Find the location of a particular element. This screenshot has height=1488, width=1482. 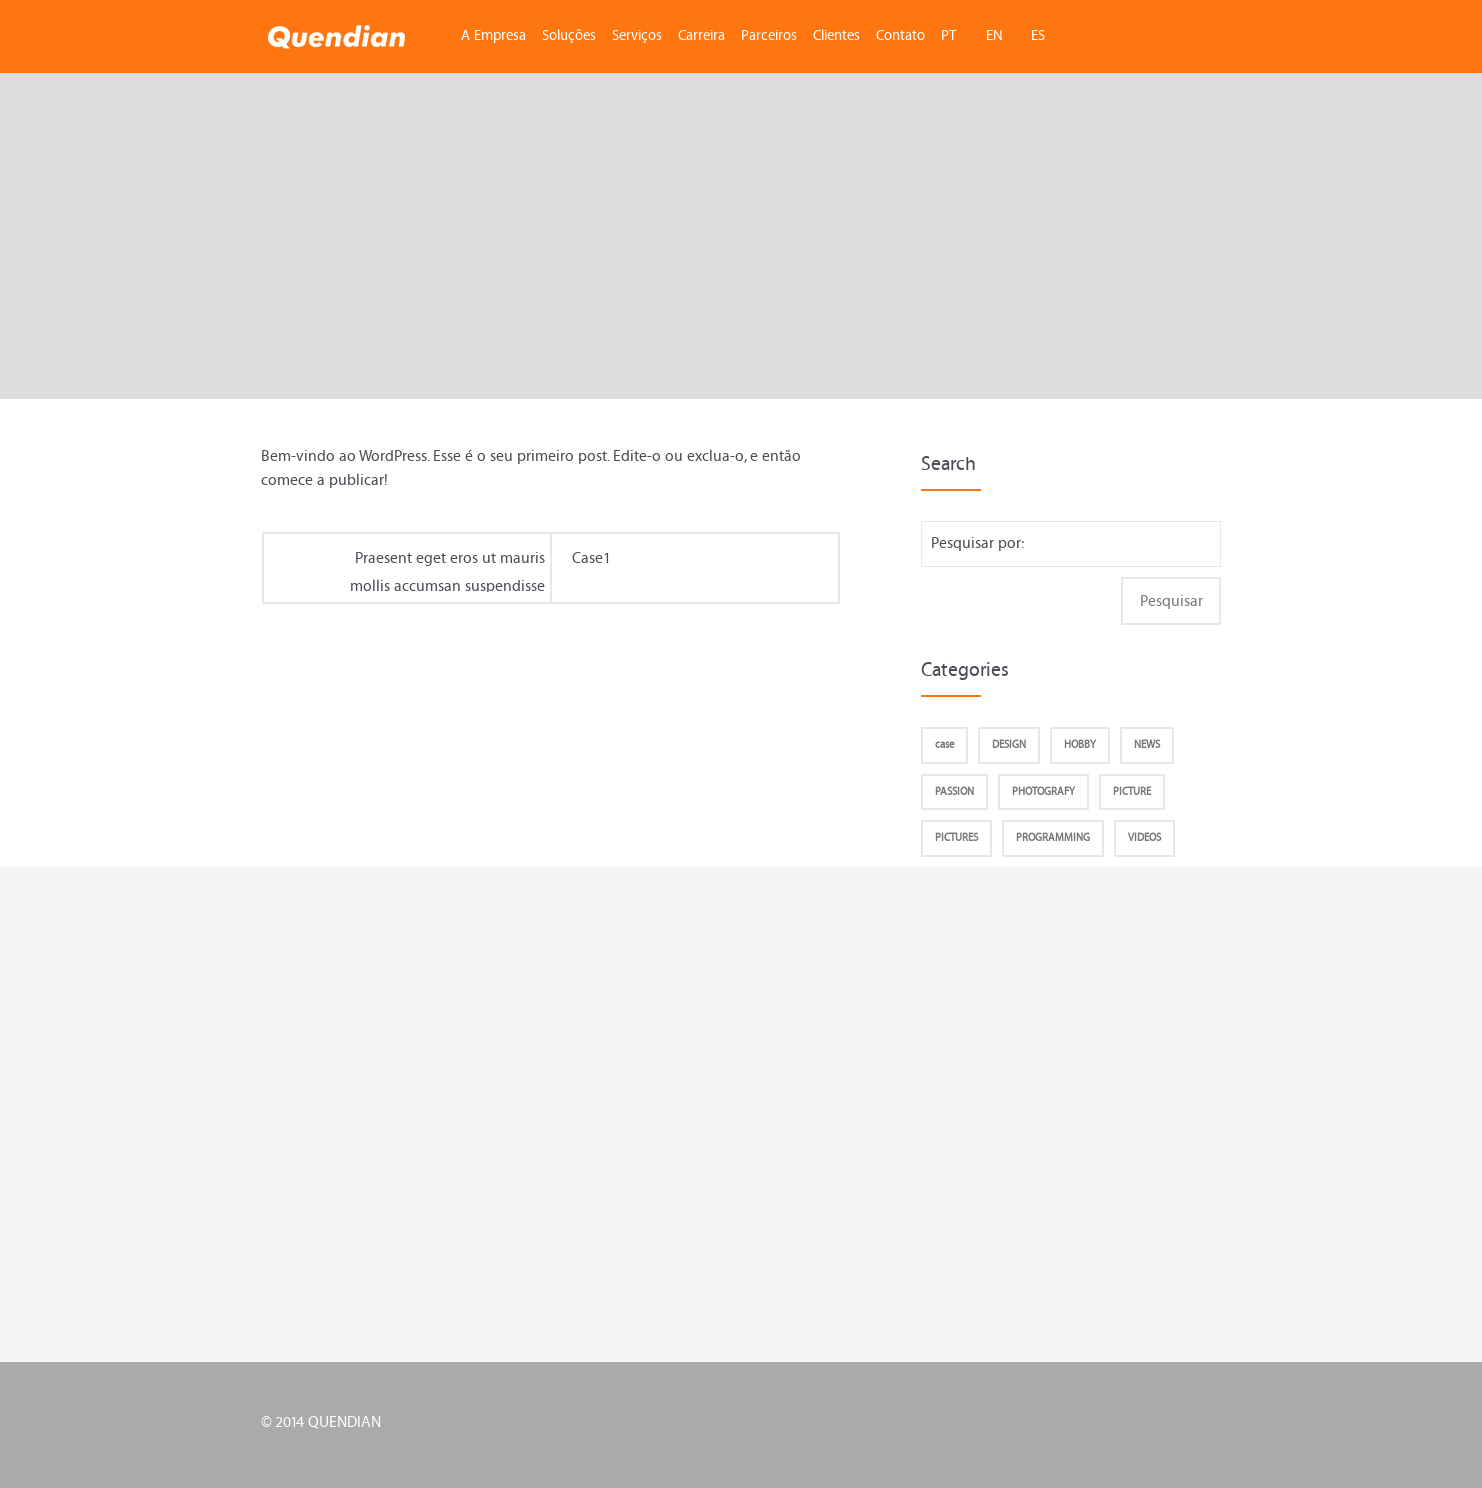

Serviços is located at coordinates (637, 35).